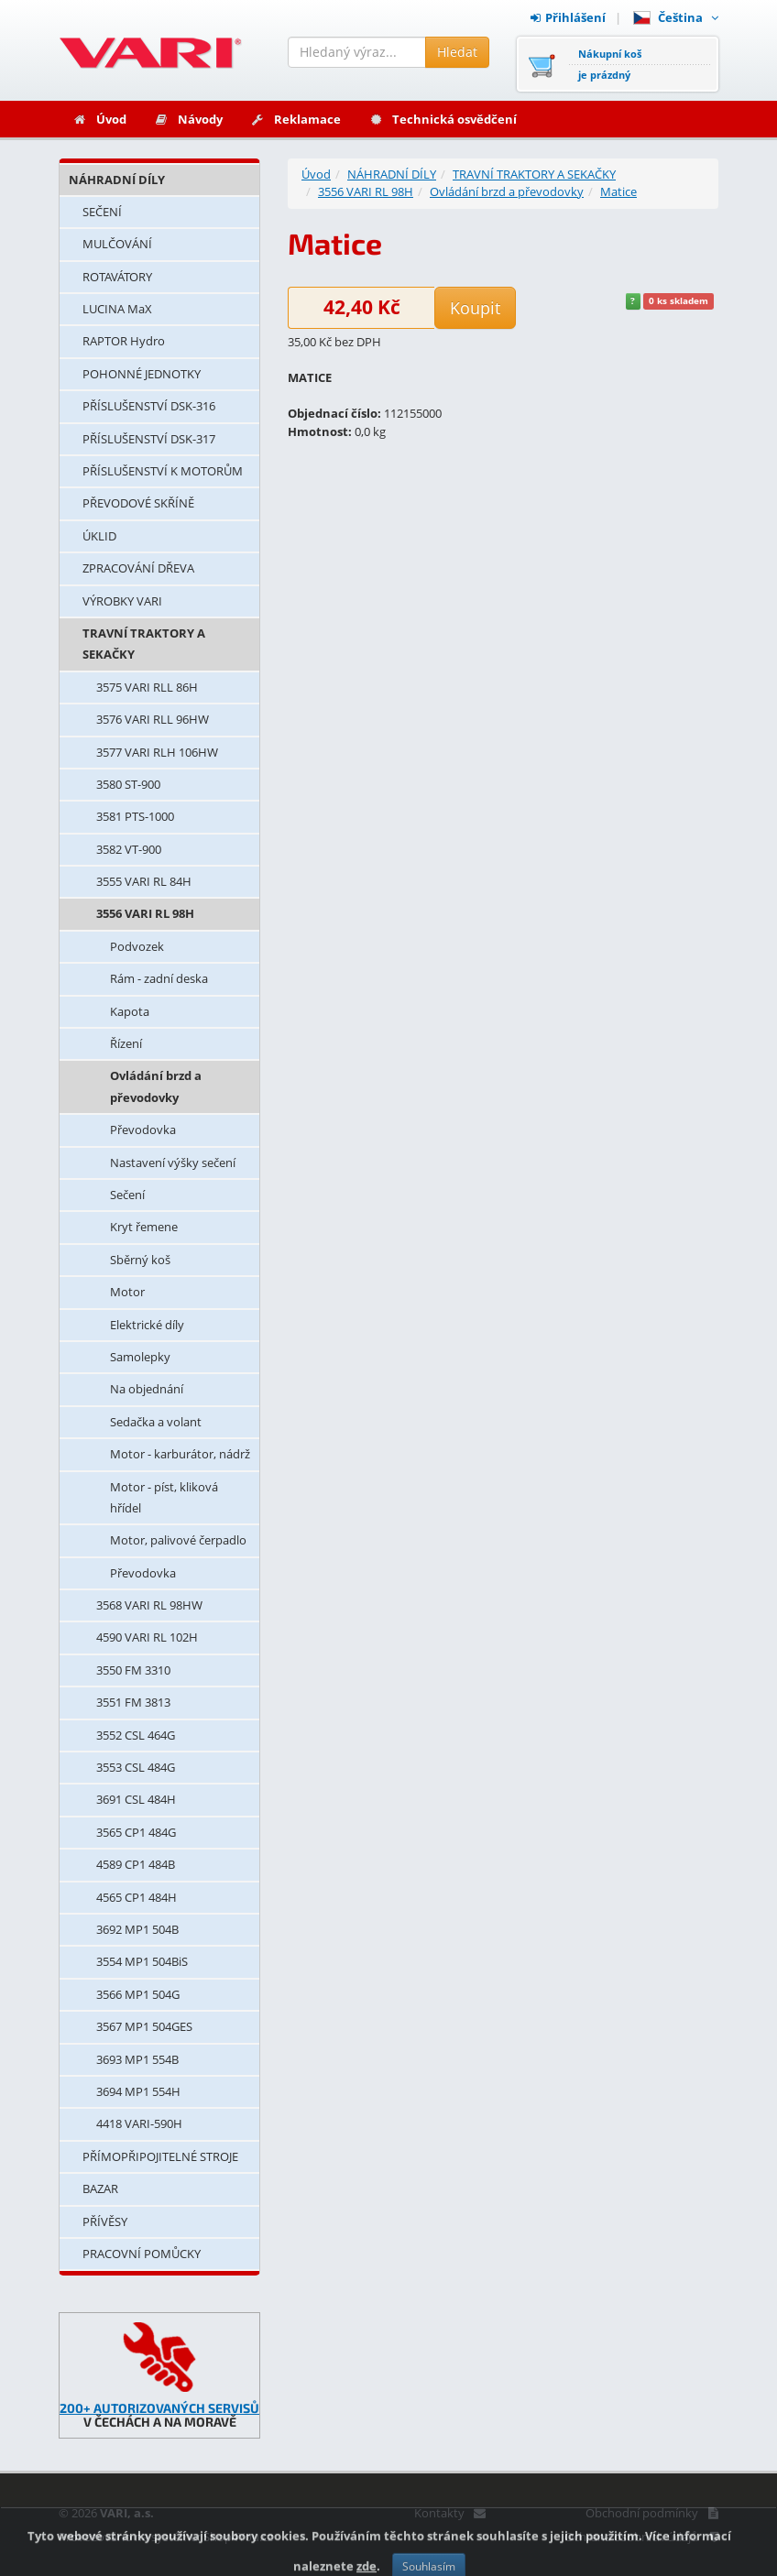 This screenshot has width=777, height=2576. What do you see at coordinates (147, 1637) in the screenshot?
I see `4590 VARI RL 102H` at bounding box center [147, 1637].